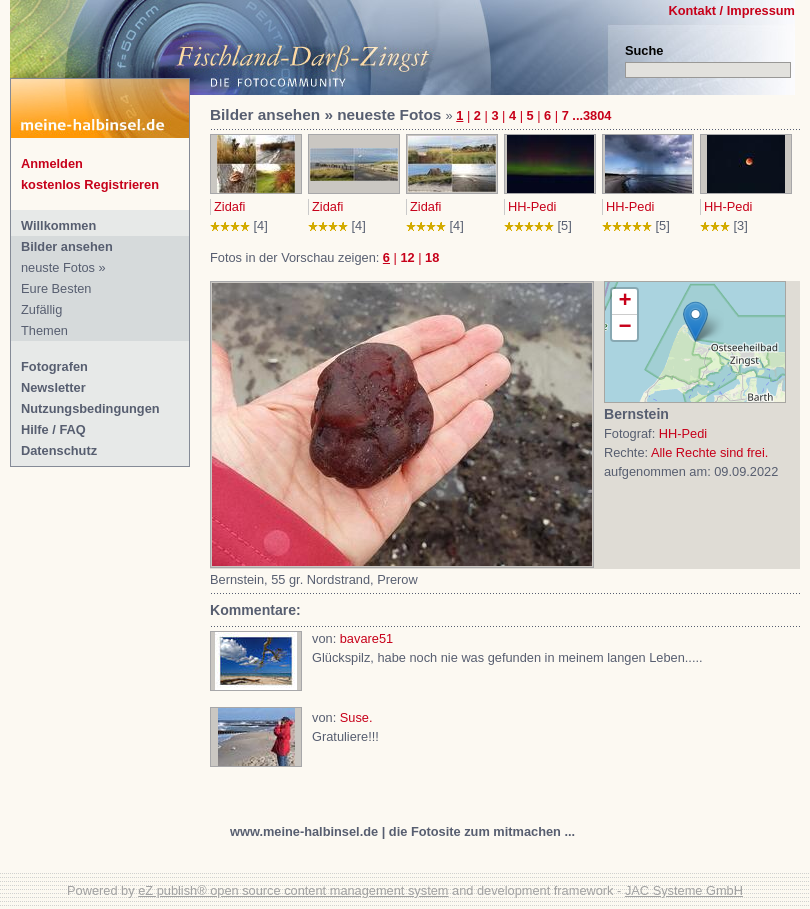 The image size is (810, 909). I want to click on Fotografen, so click(54, 366).